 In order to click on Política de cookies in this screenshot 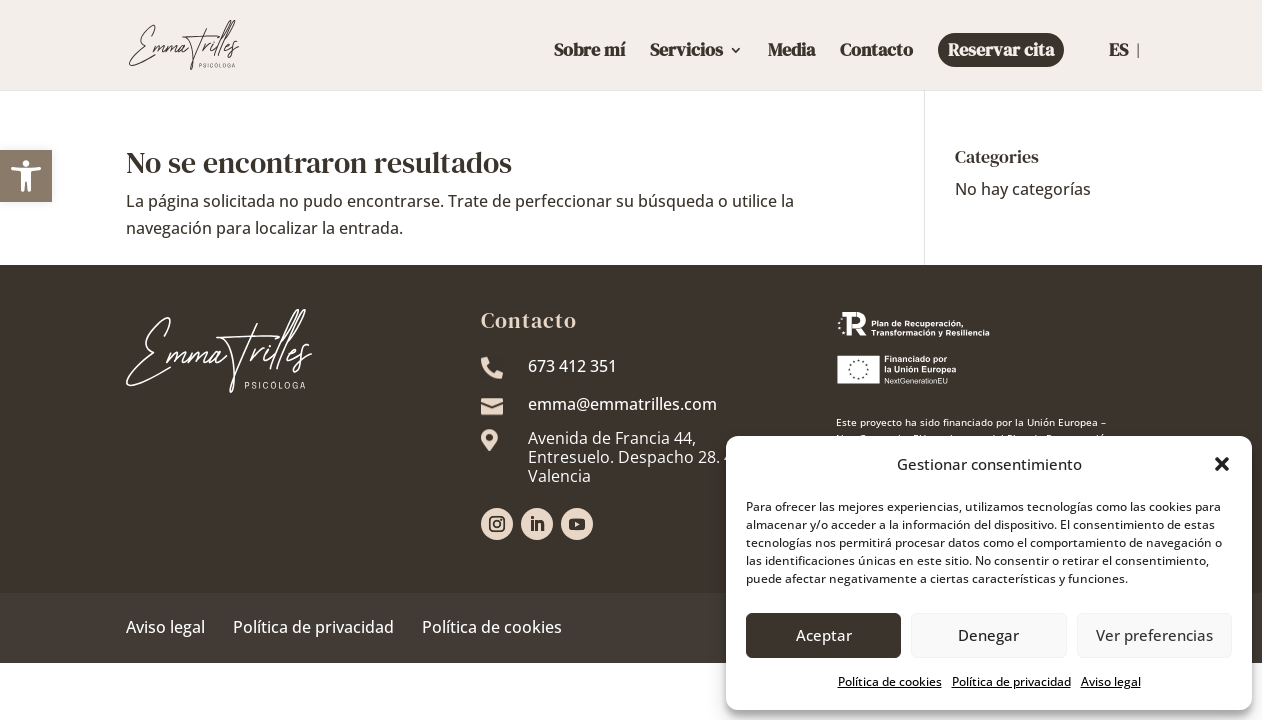, I will do `click(492, 627)`.